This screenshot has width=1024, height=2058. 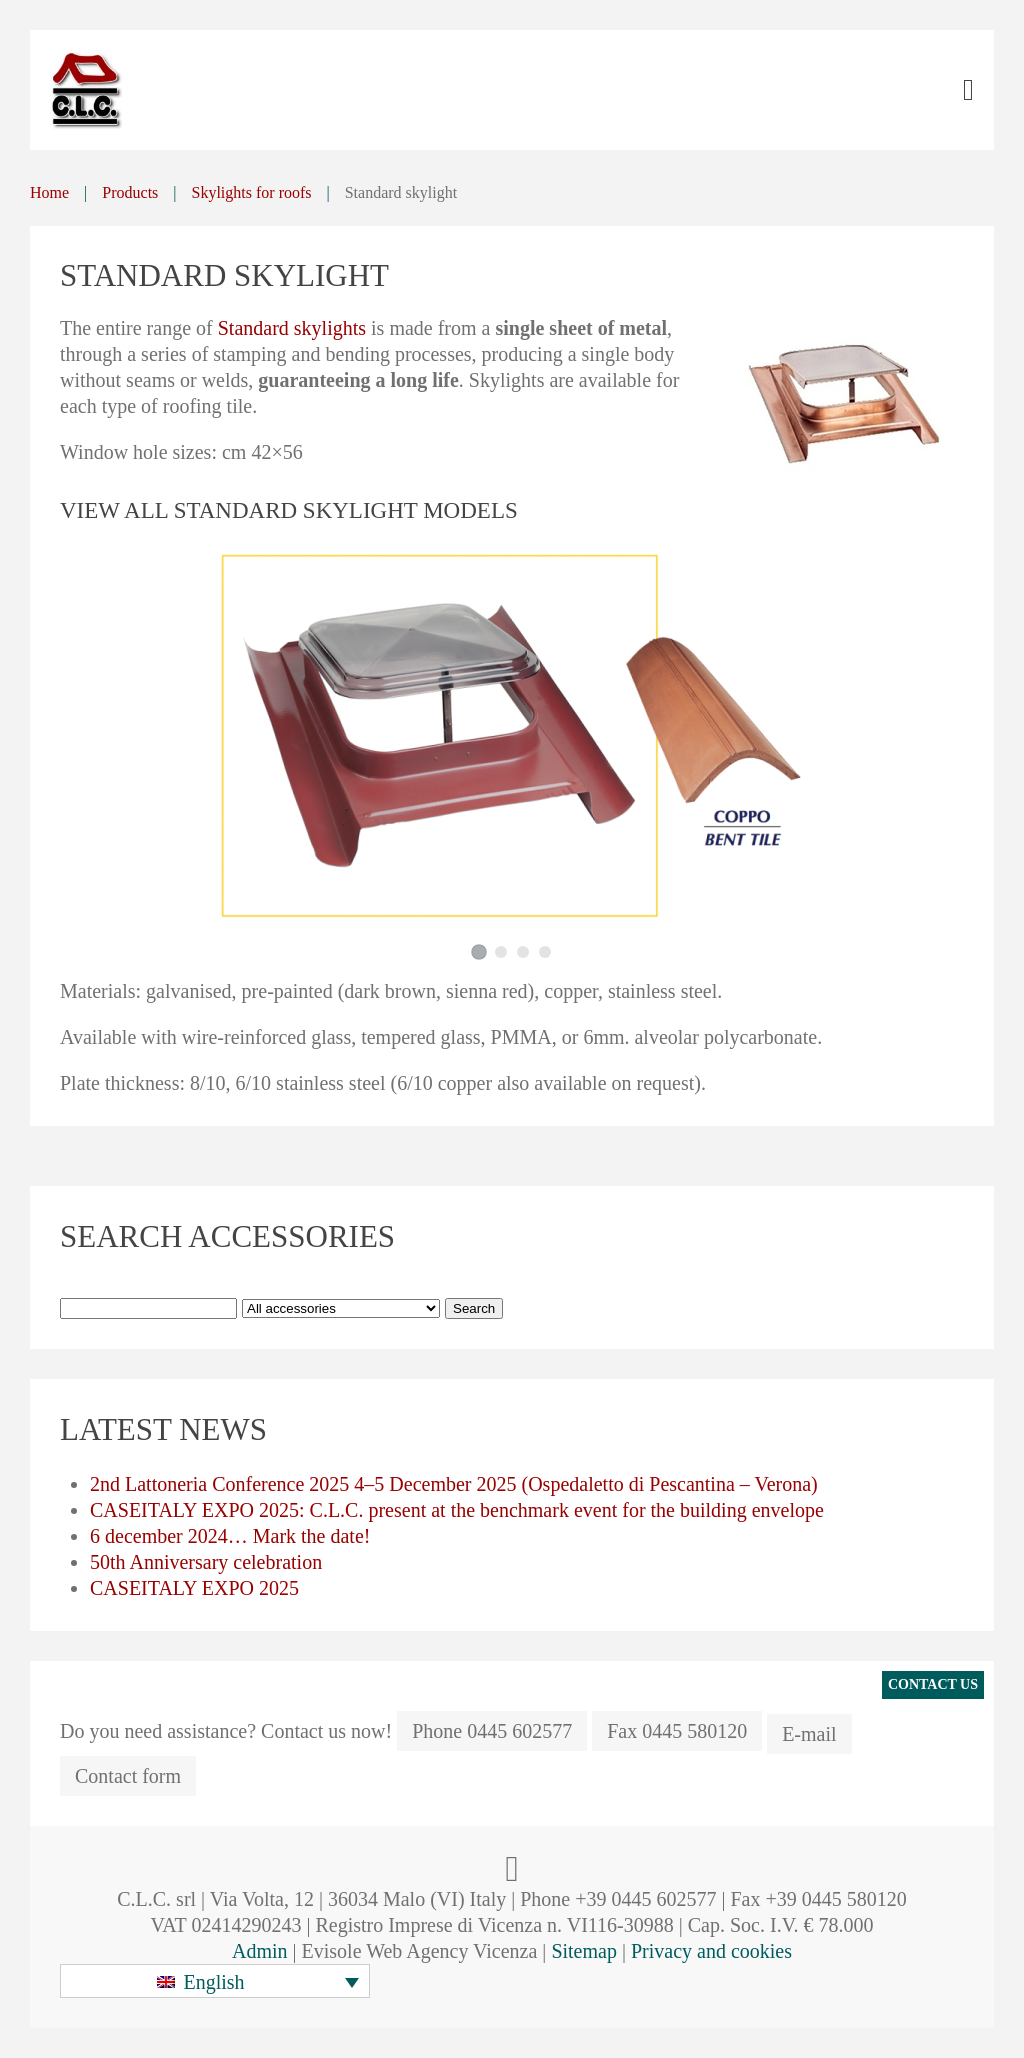 I want to click on Standard skylights, so click(x=292, y=328).